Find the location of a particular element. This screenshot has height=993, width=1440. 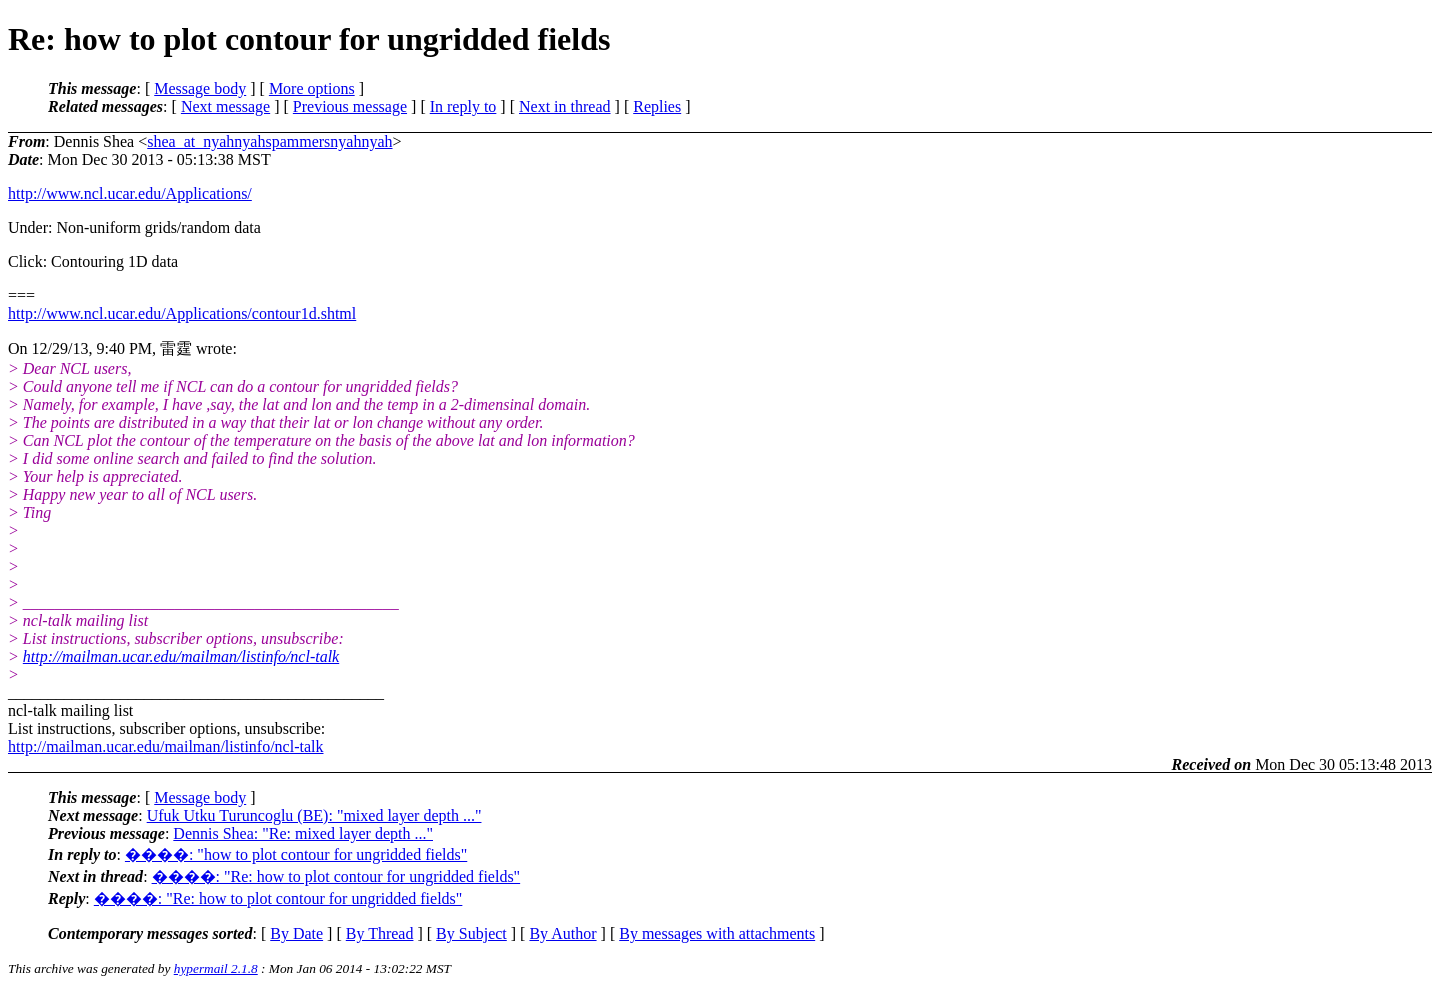

hypermail 2.1.8 is located at coordinates (216, 968).